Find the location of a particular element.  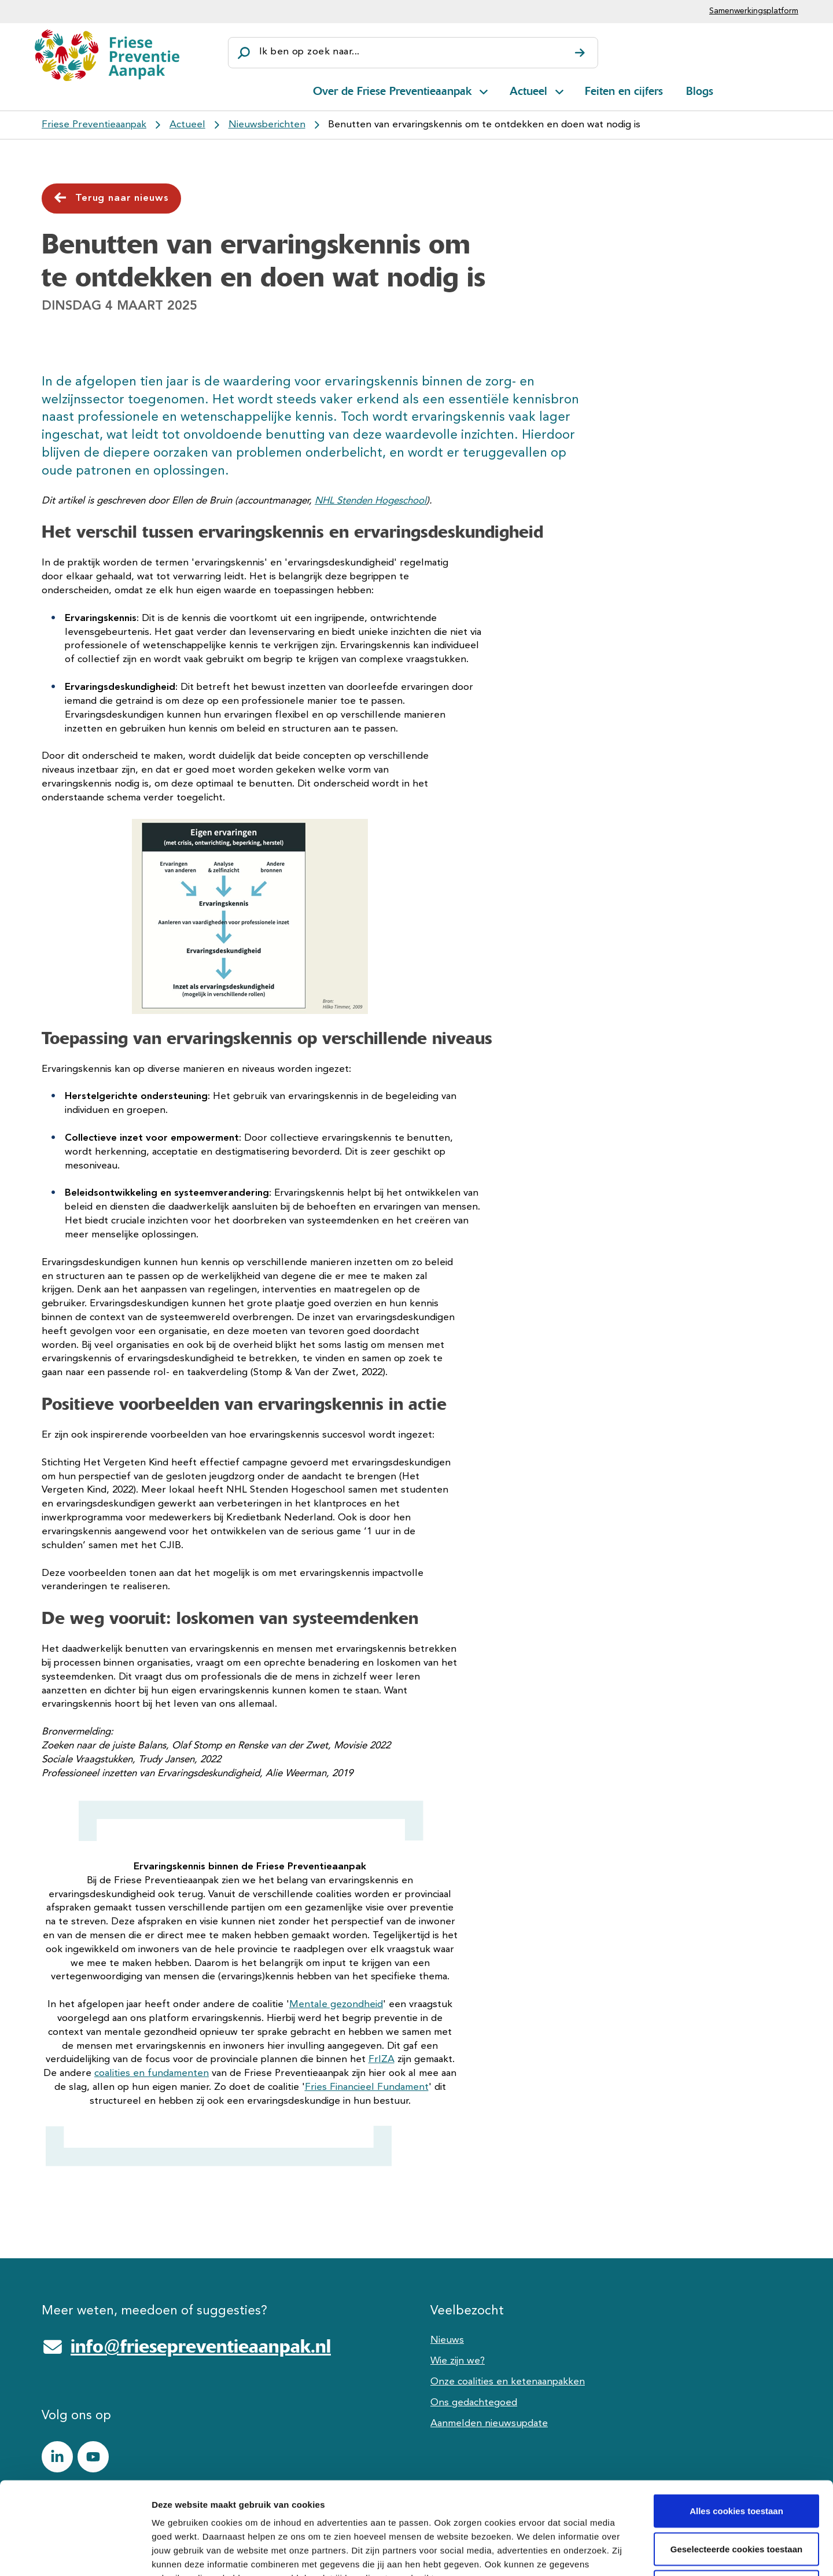

Over de Friese Preventieaanpak is located at coordinates (392, 91).